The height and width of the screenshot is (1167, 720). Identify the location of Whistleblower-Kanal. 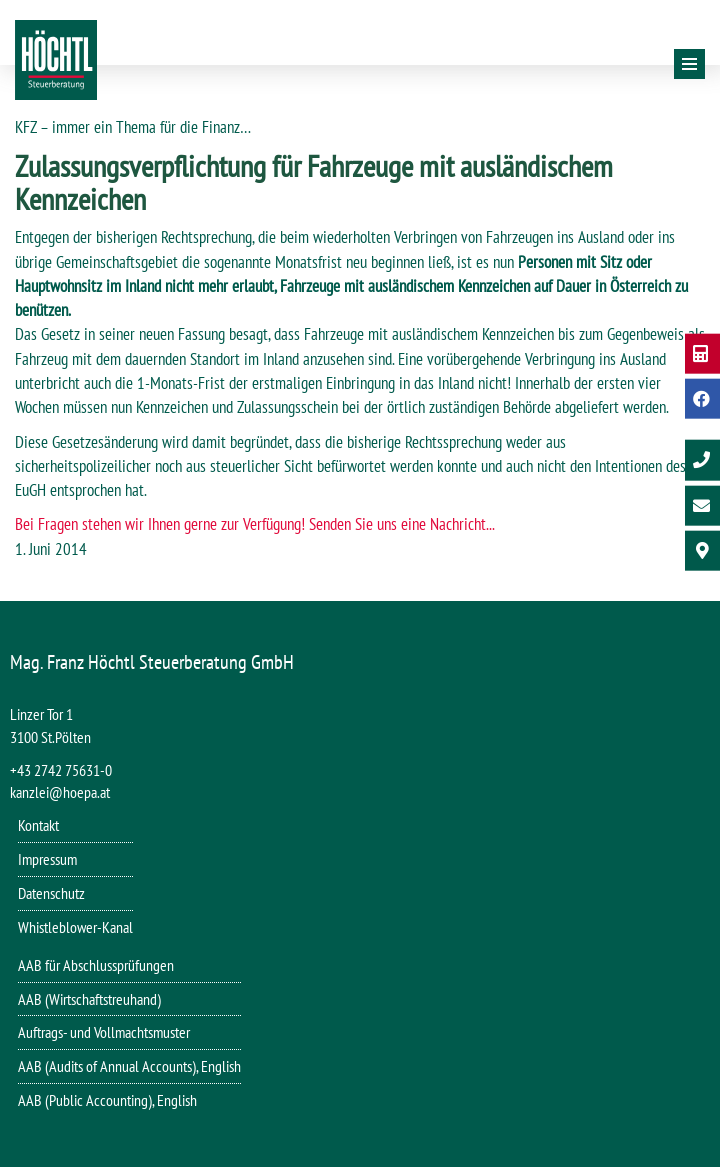
(75, 927).